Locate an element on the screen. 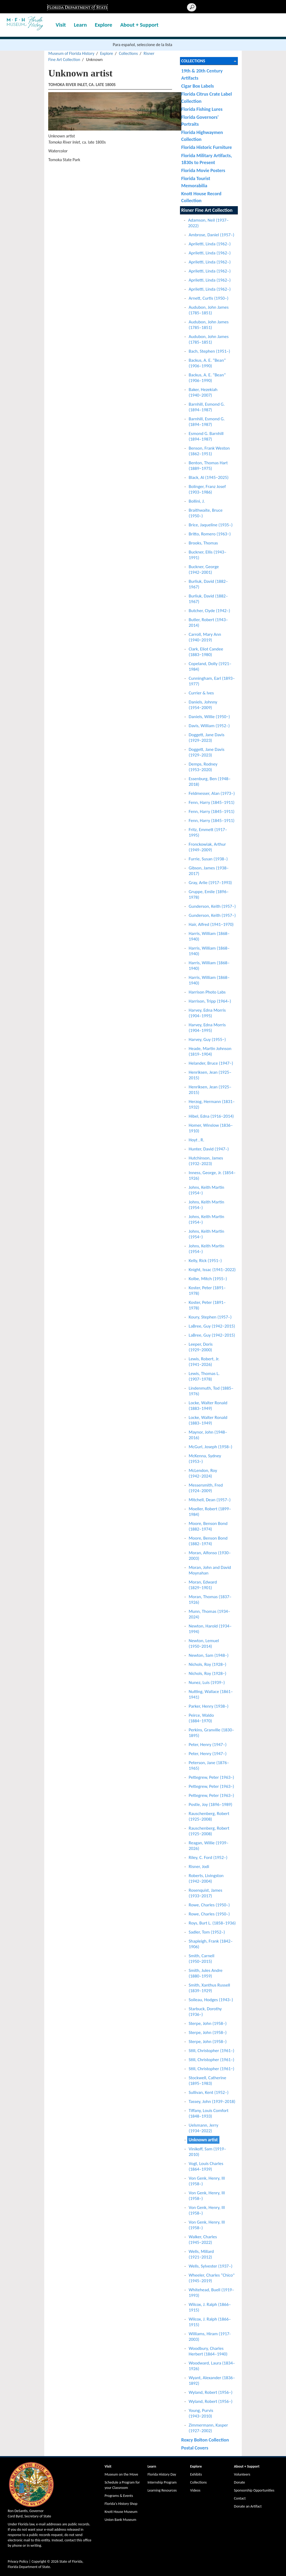 This screenshot has height=2576, width=286. Reagan, Willie (1939–2026) is located at coordinates (209, 1845).